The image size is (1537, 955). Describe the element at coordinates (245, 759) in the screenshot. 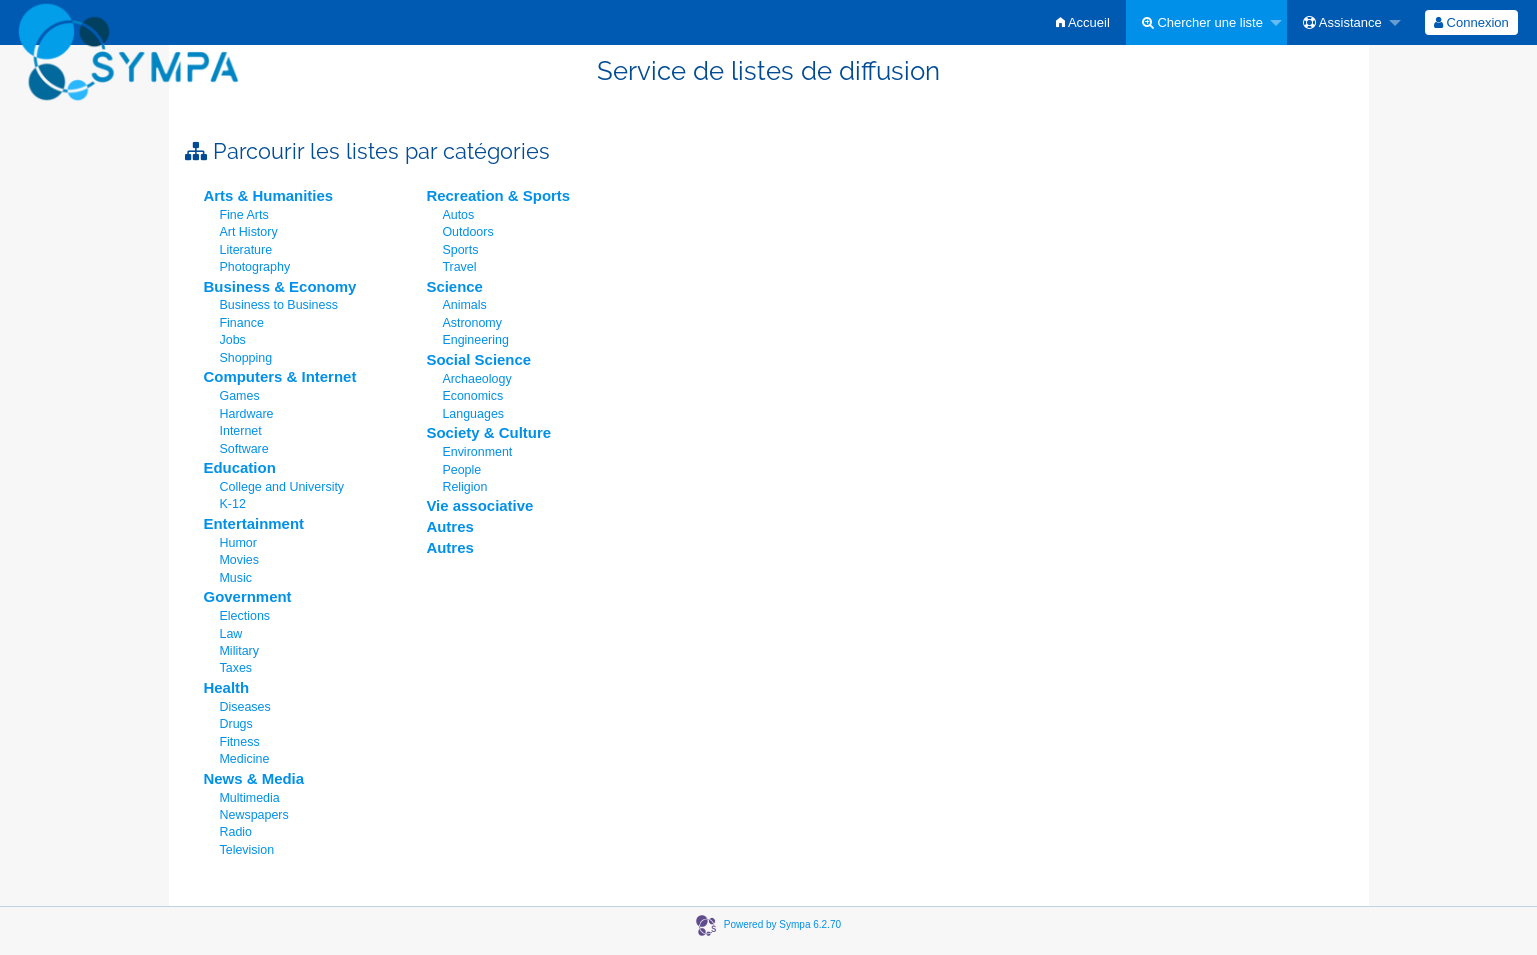

I see `Medicine` at that location.